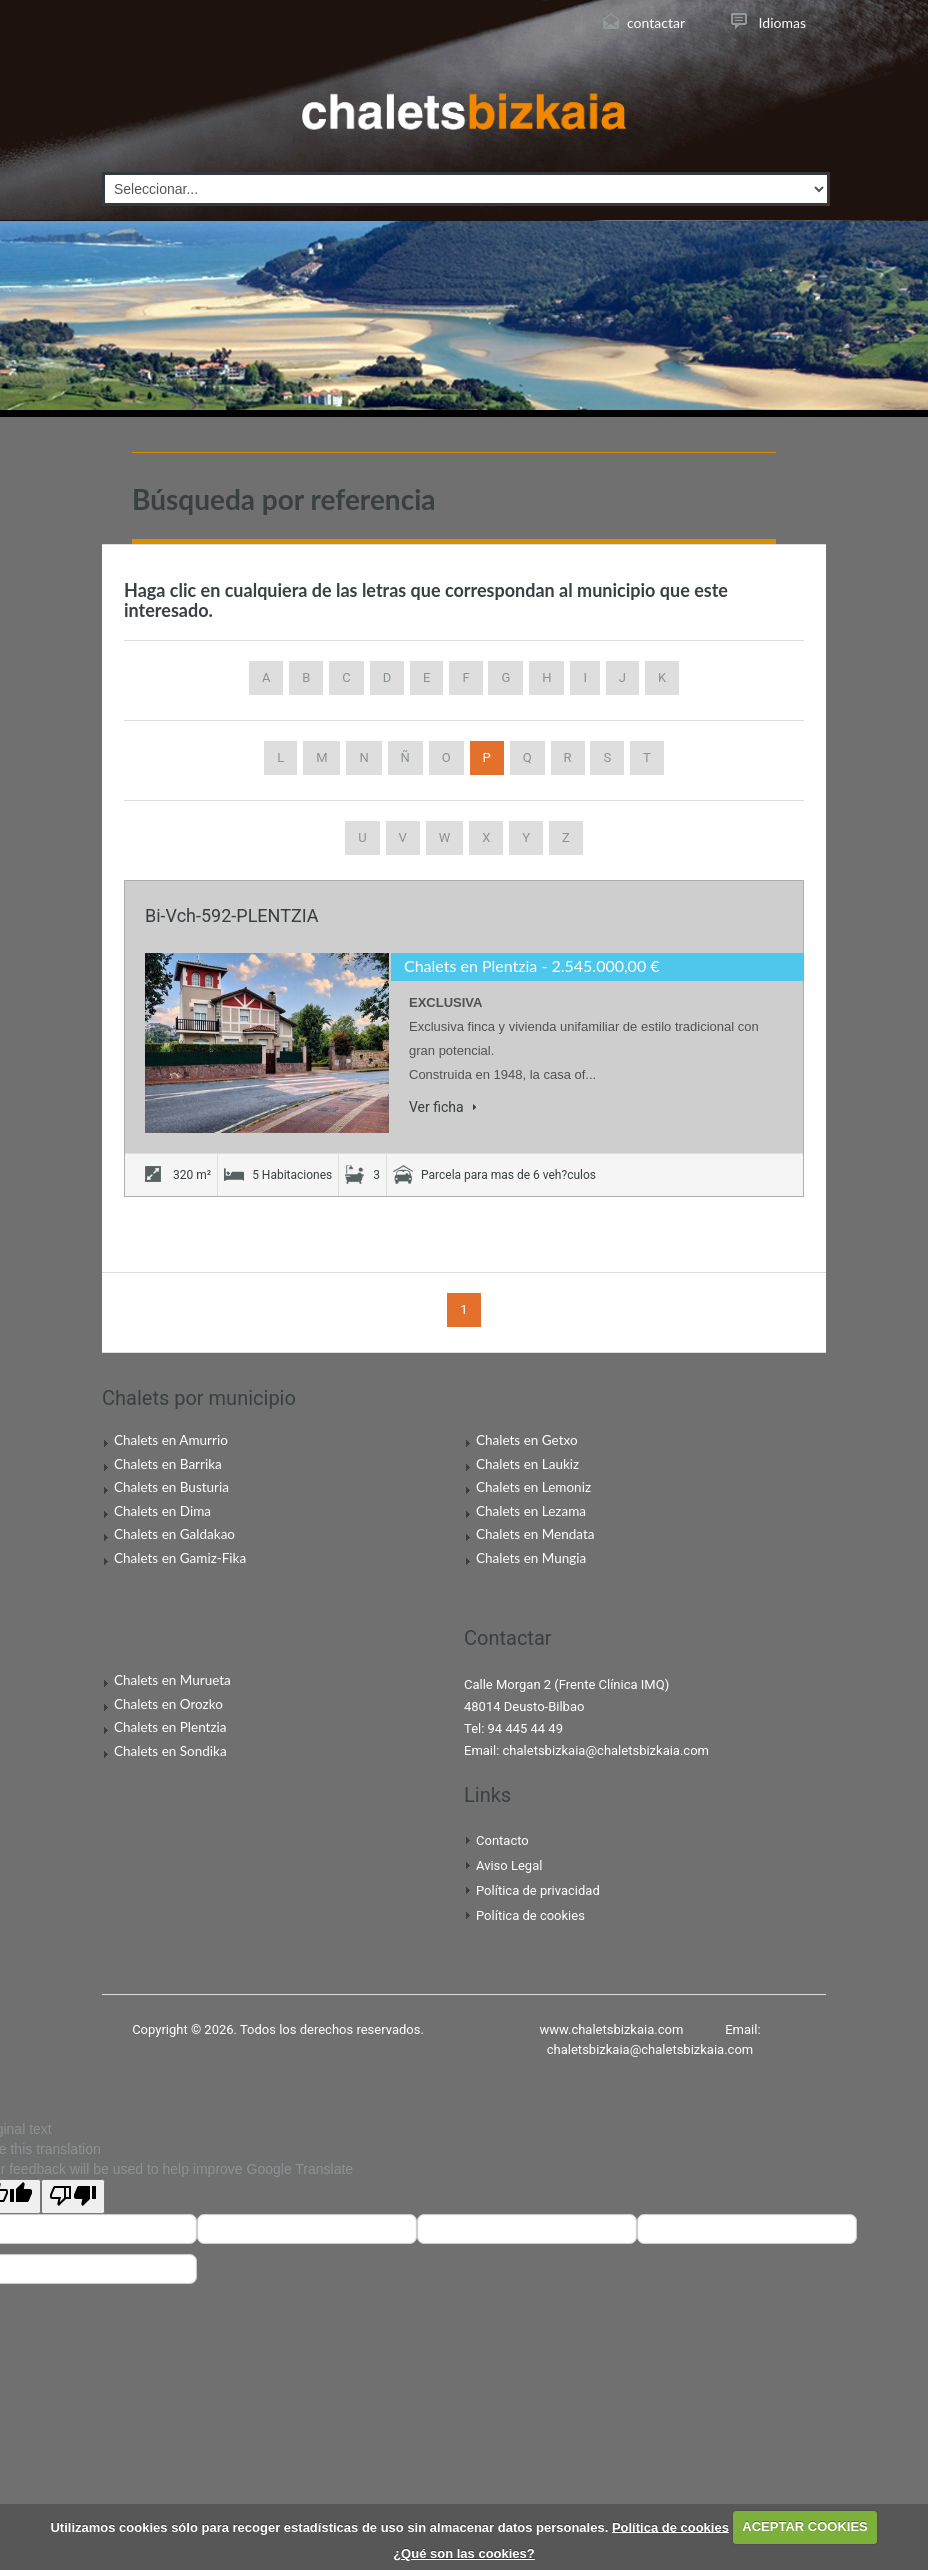 The width and height of the screenshot is (928, 2570). Describe the element at coordinates (73, 2196) in the screenshot. I see `[Poor translation]` at that location.